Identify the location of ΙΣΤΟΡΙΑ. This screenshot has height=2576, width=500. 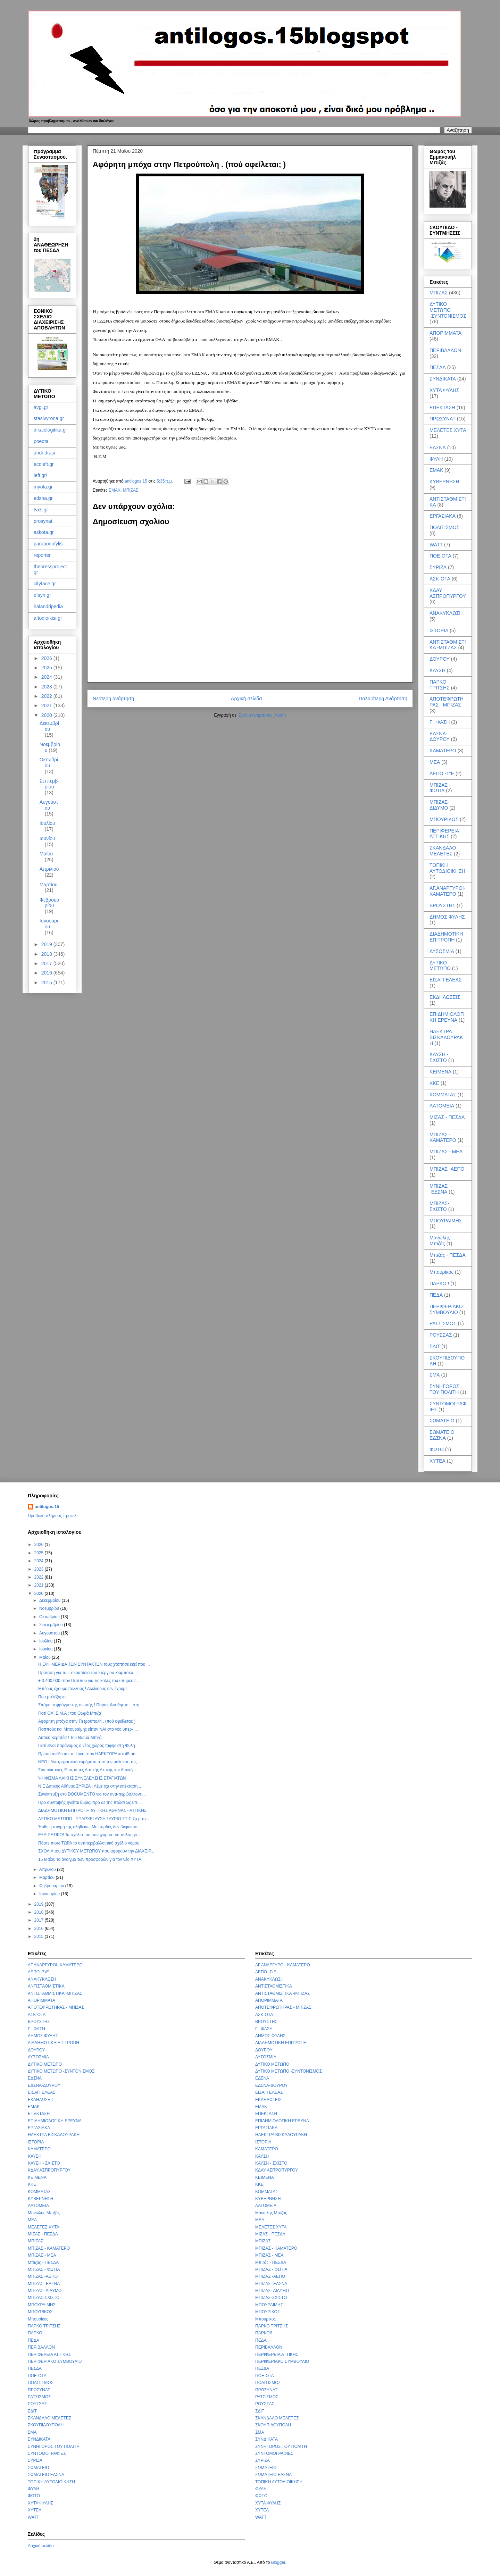
(439, 630).